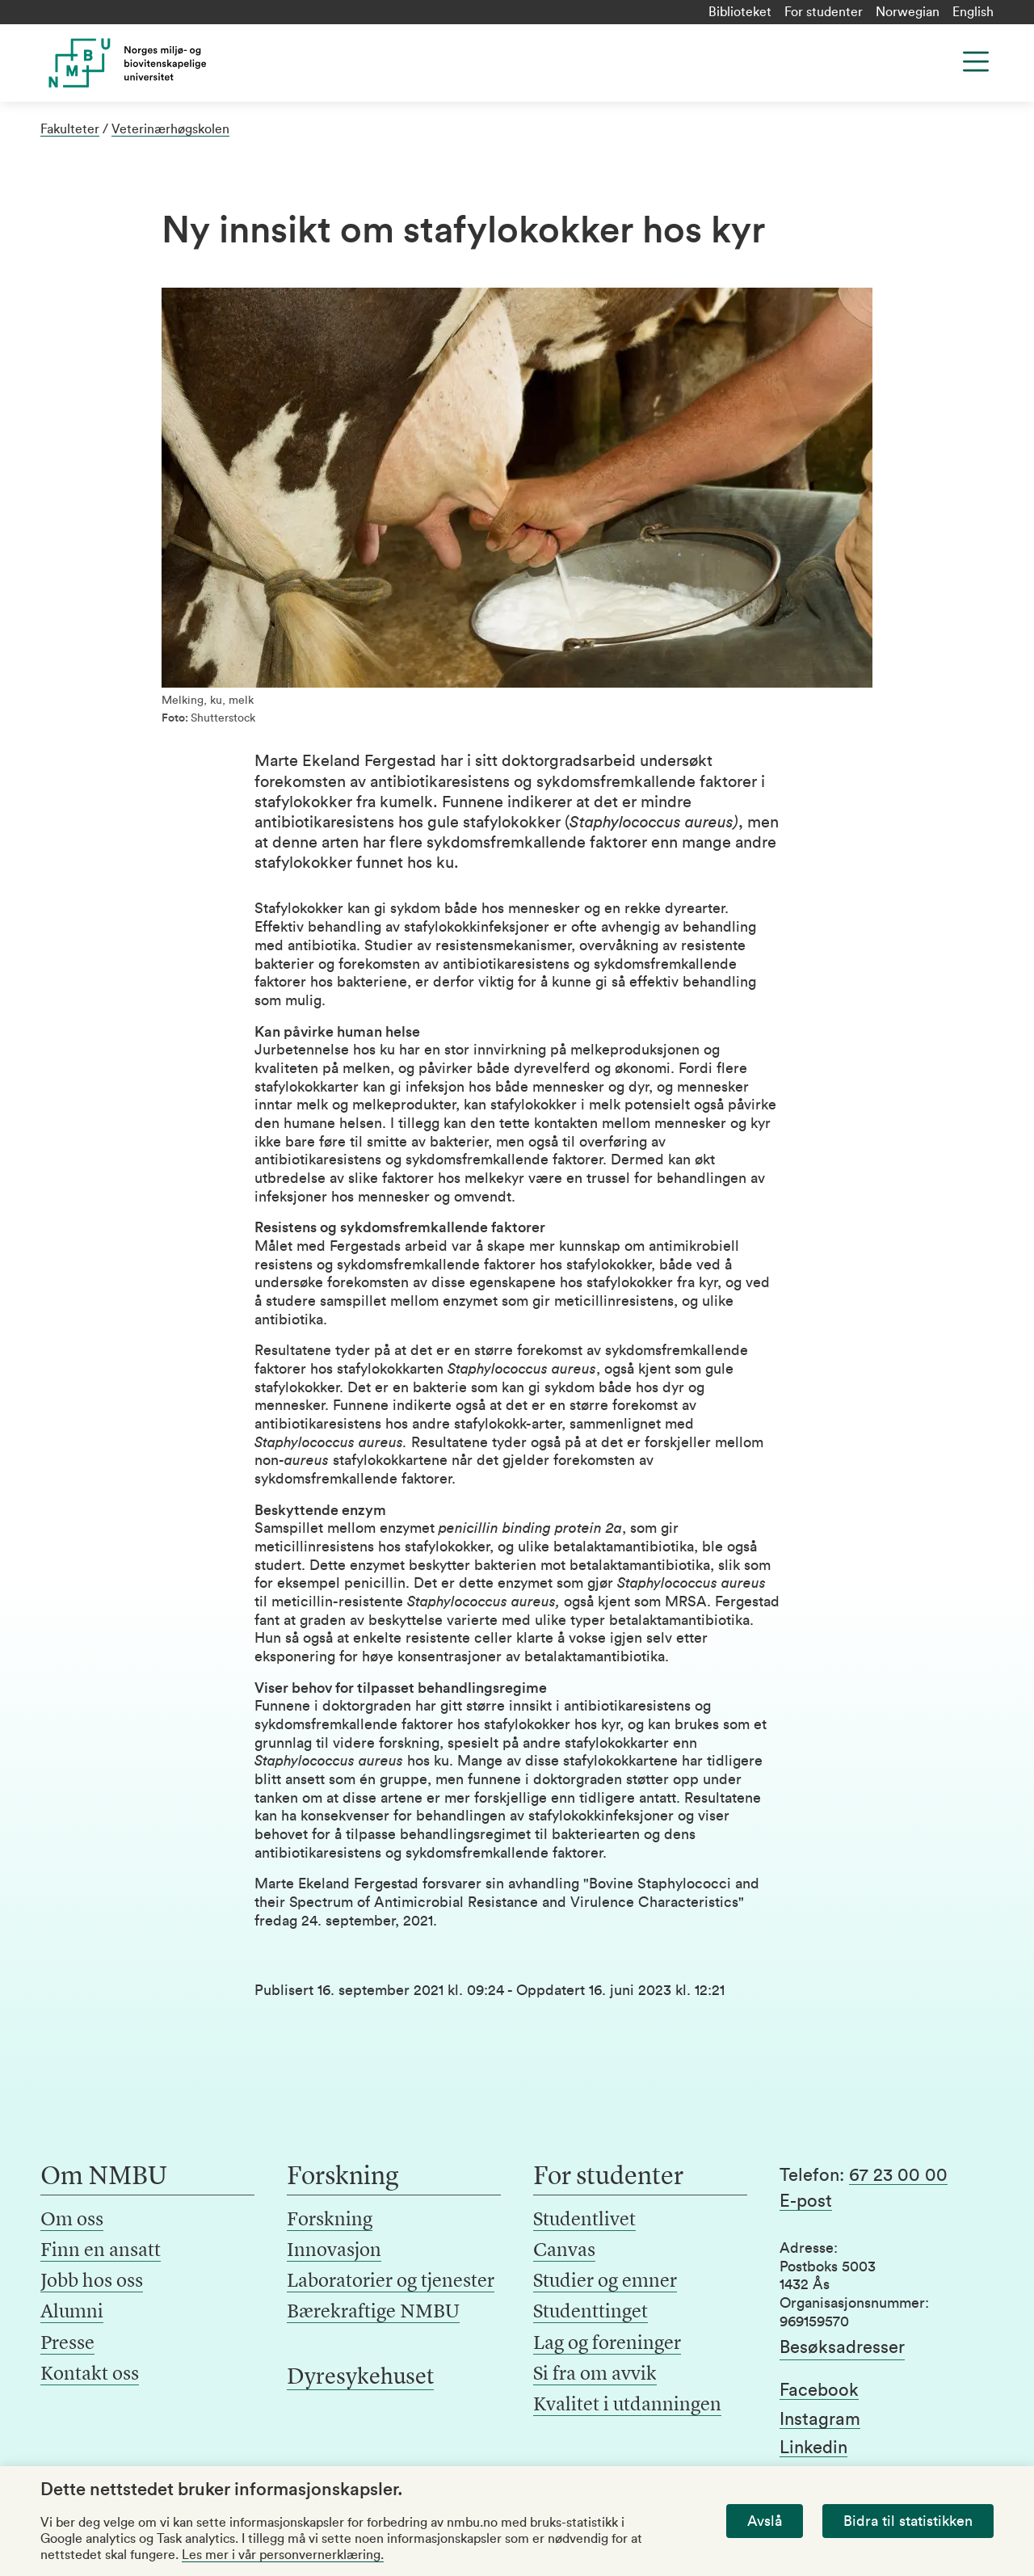  What do you see at coordinates (907, 12) in the screenshot?
I see `Norwegian` at bounding box center [907, 12].